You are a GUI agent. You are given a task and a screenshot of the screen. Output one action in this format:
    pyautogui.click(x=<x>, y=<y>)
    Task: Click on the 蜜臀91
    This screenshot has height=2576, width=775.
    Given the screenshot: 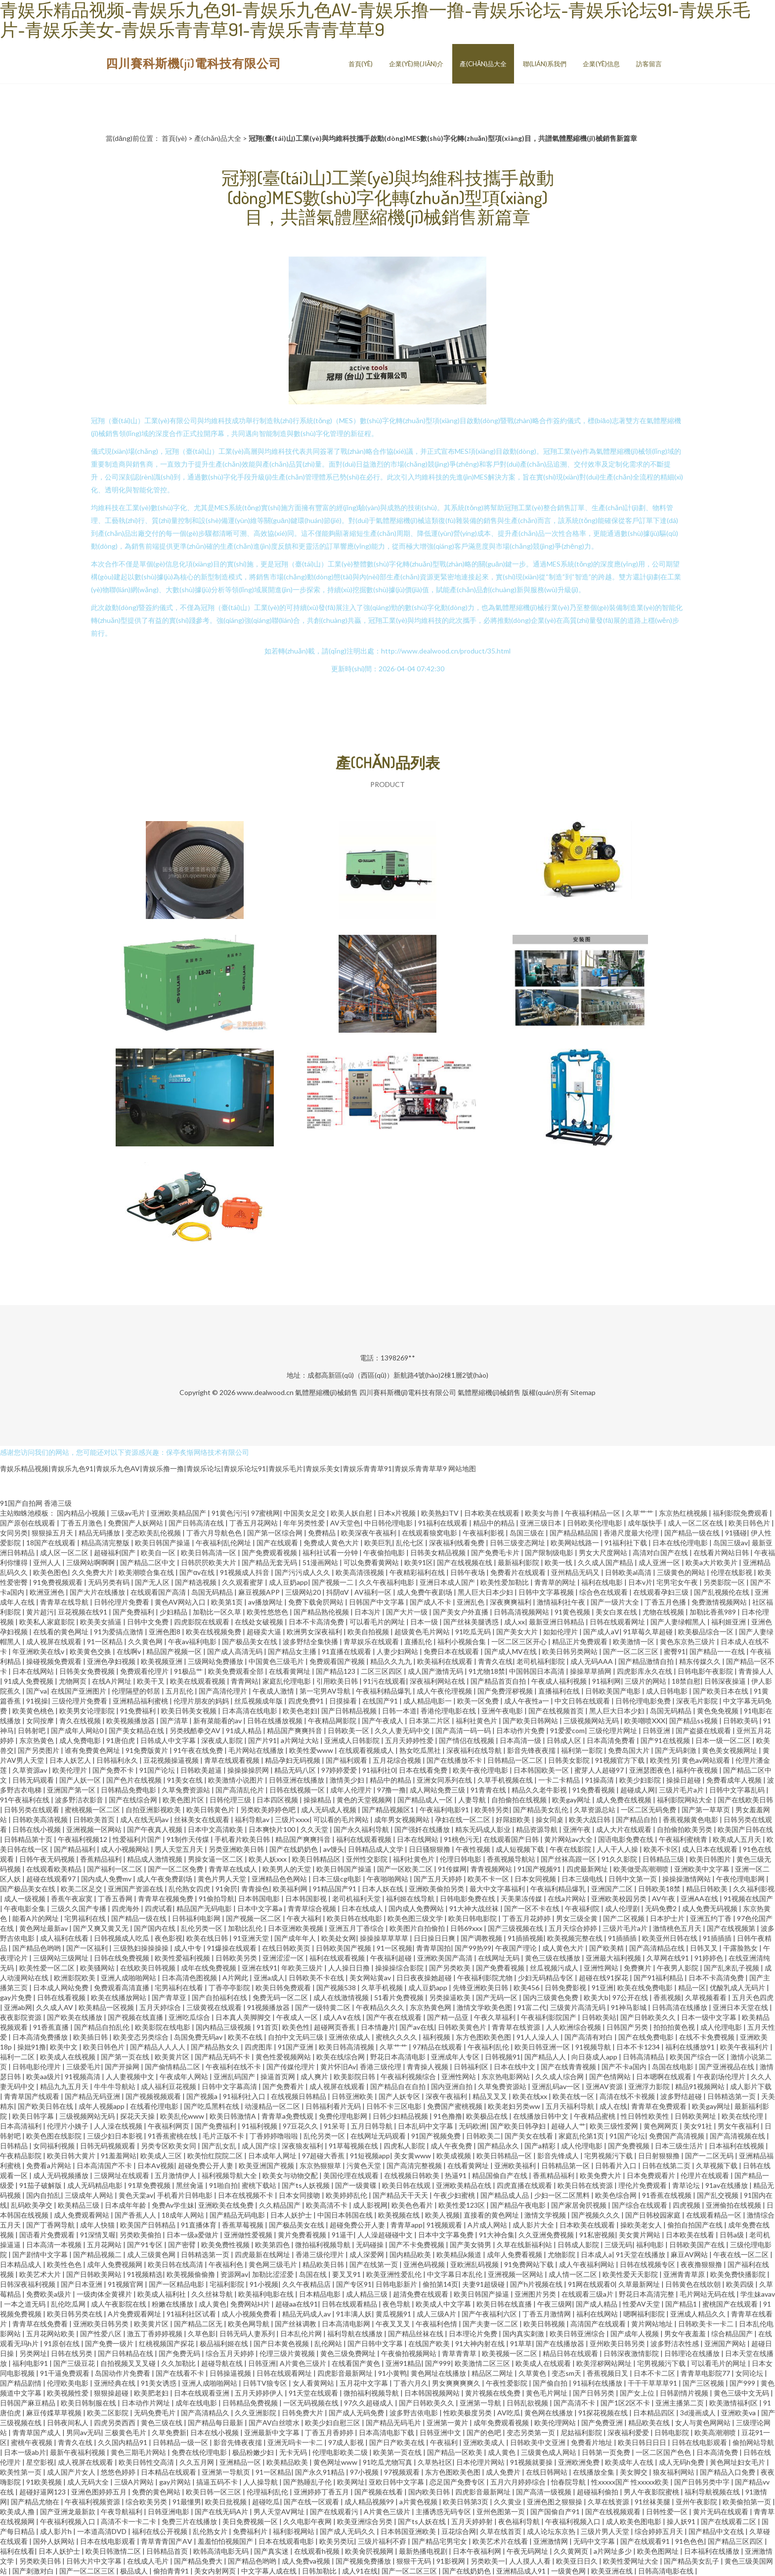 What is the action you would take?
    pyautogui.click(x=675, y=1651)
    